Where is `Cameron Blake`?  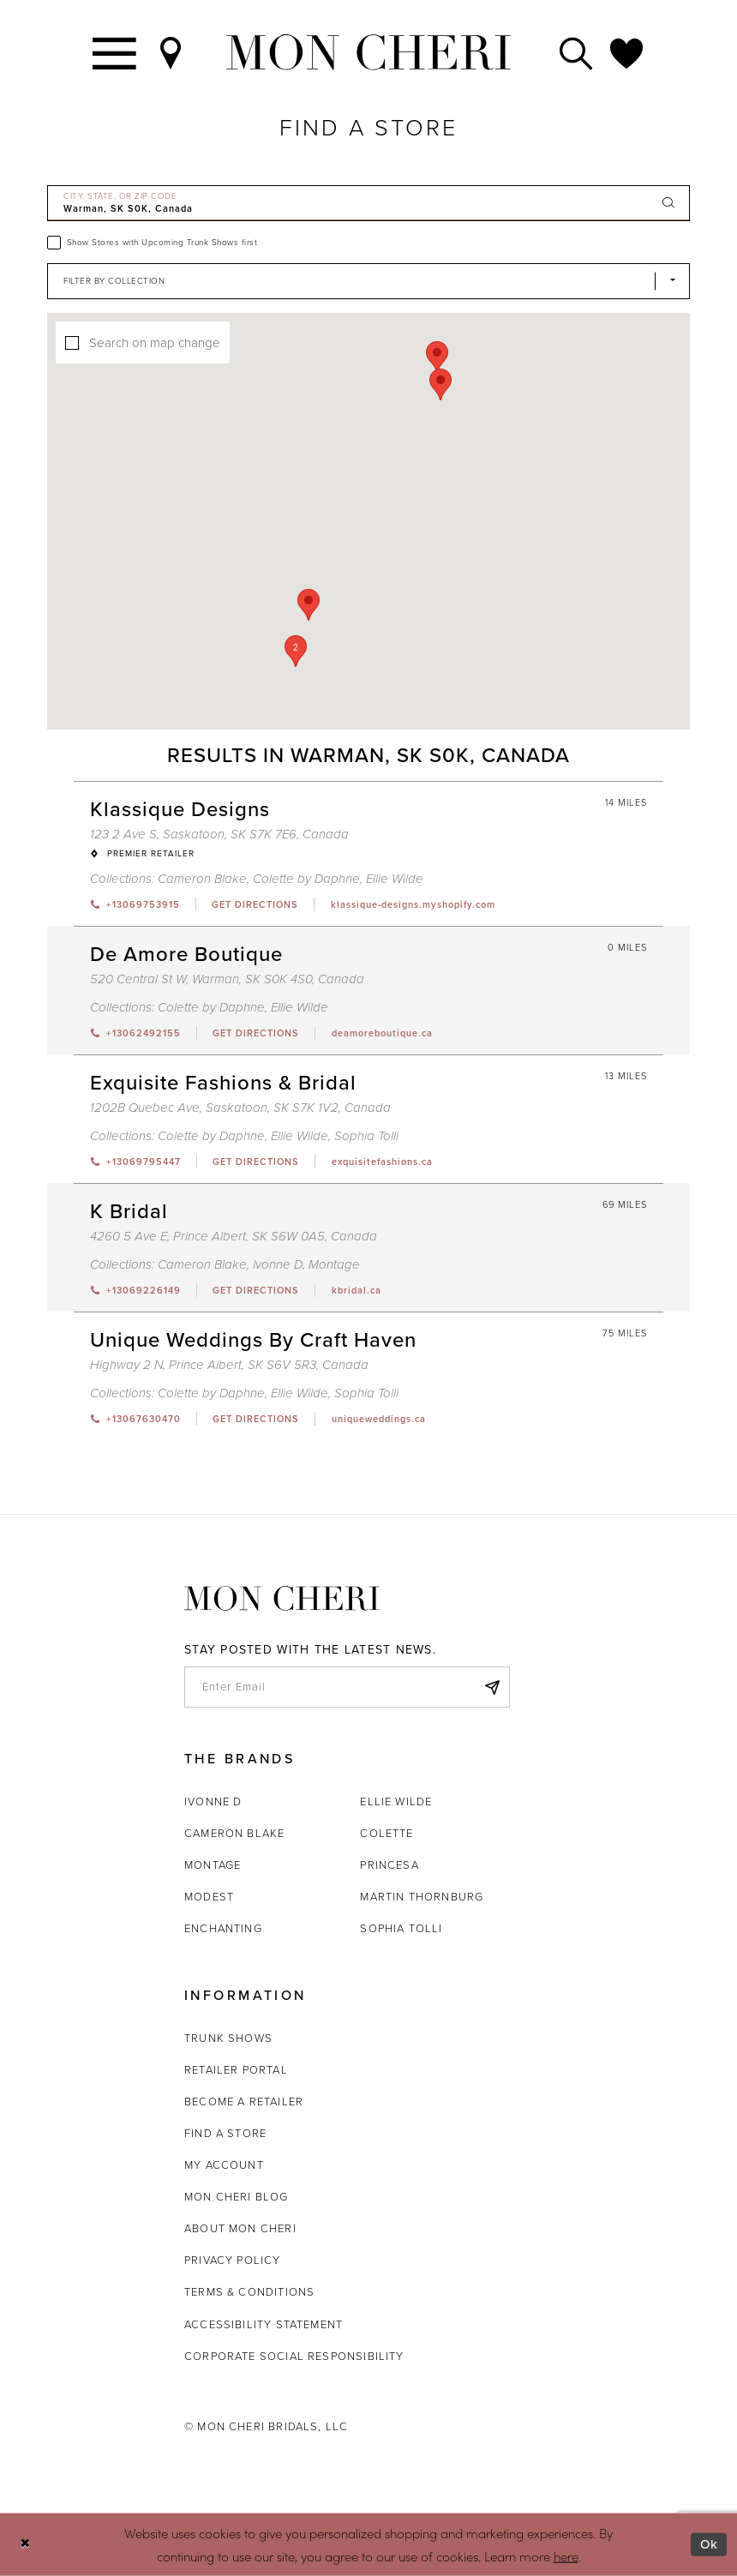 Cameron Blake is located at coordinates (234, 1833).